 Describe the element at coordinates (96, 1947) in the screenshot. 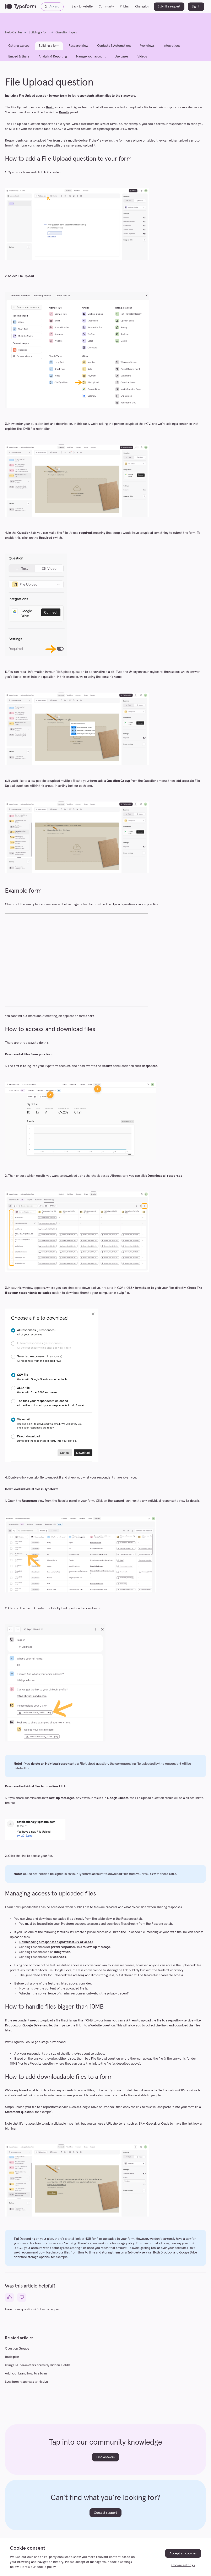

I see `follow-up message` at that location.